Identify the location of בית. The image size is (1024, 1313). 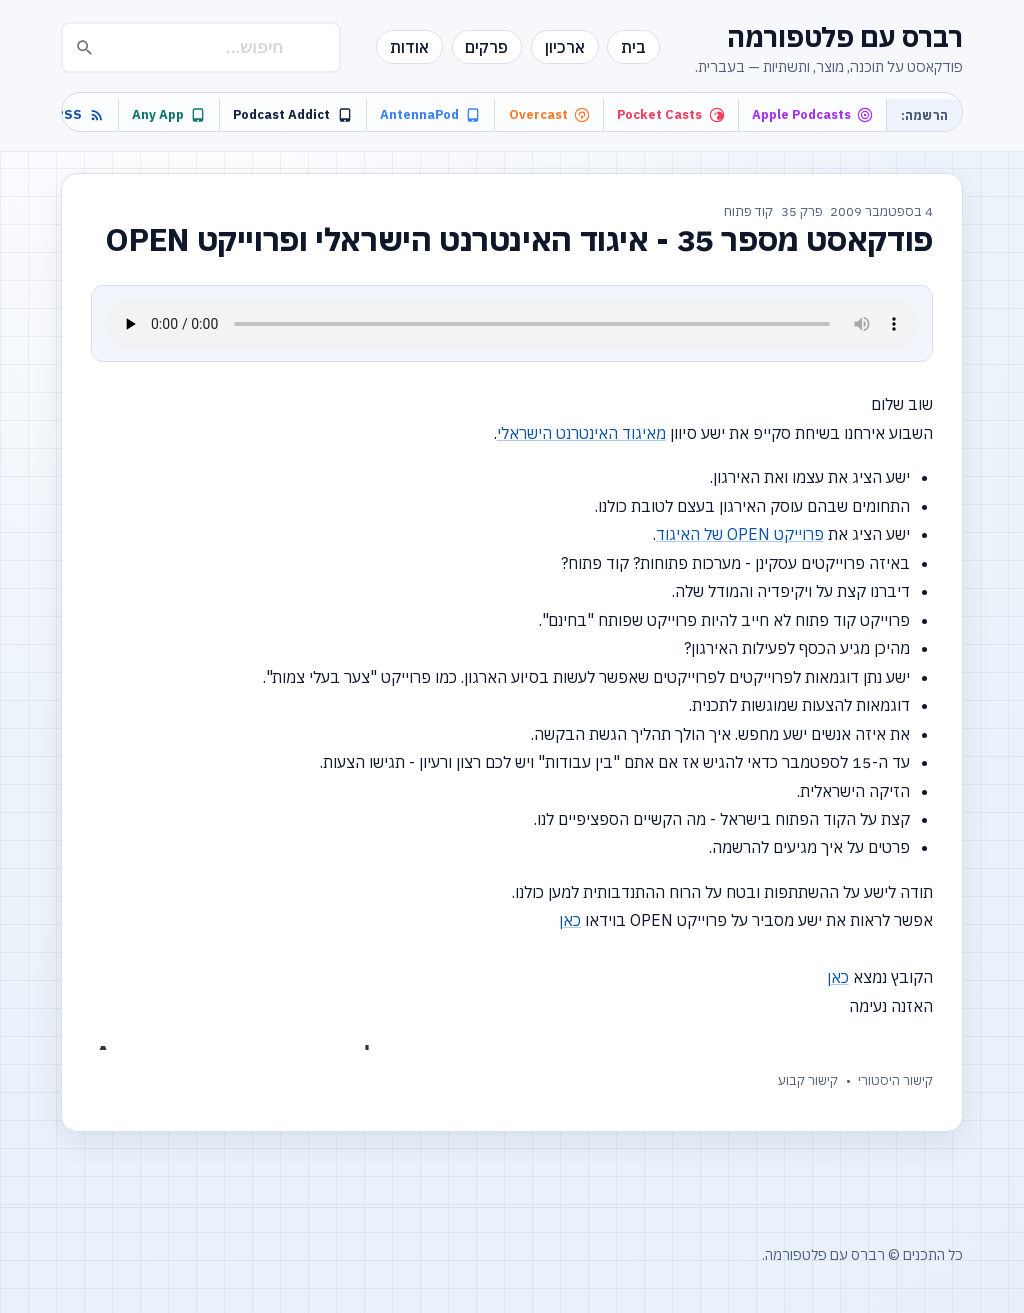
(633, 47).